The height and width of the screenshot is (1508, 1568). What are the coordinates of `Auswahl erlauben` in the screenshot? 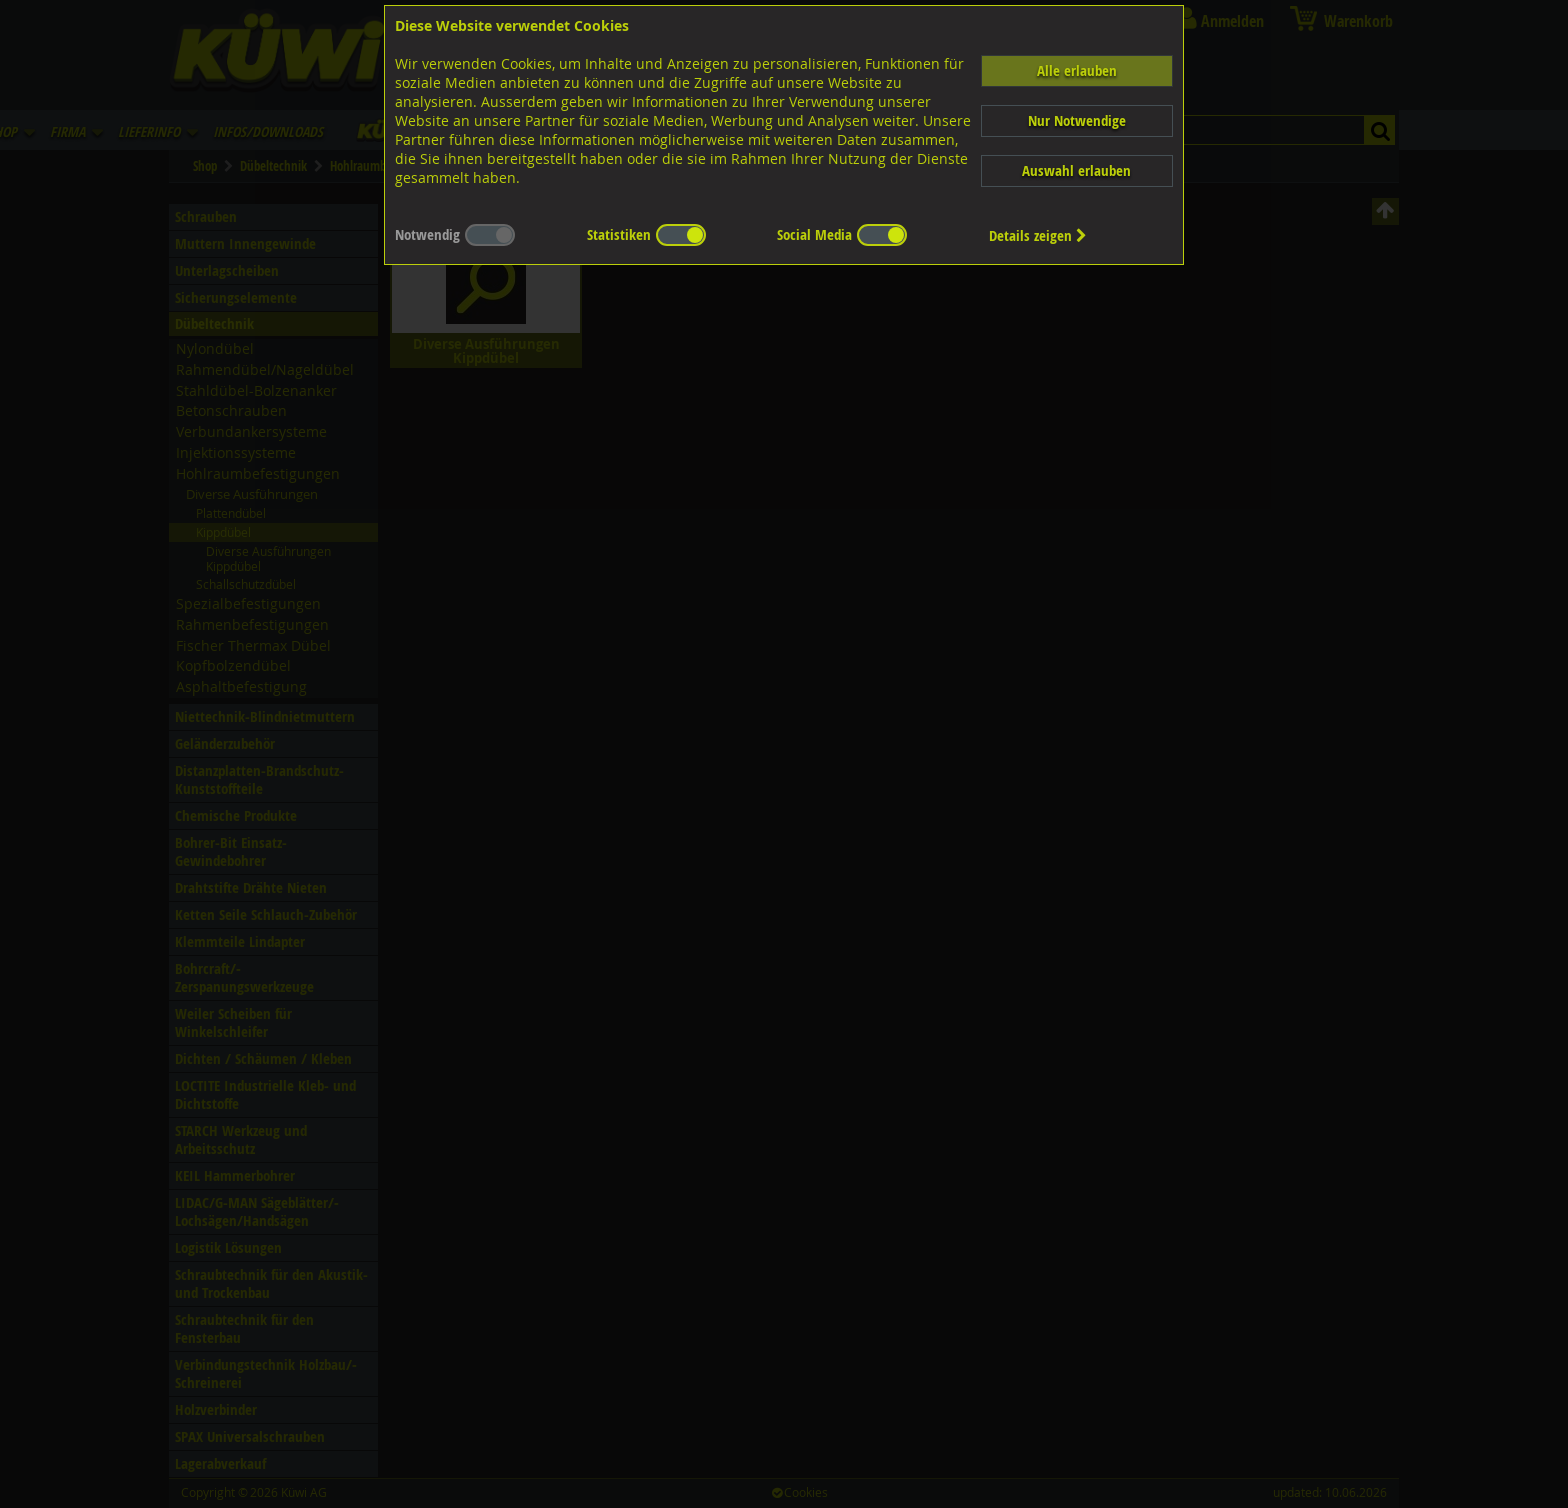 It's located at (1076, 170).